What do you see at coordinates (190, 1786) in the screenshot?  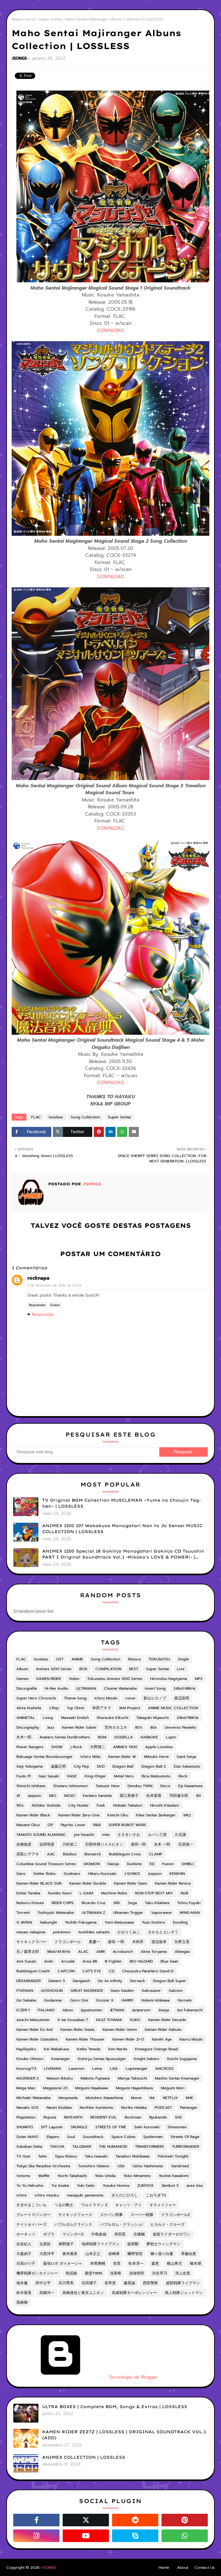 I see `Eiji Kawamura` at bounding box center [190, 1786].